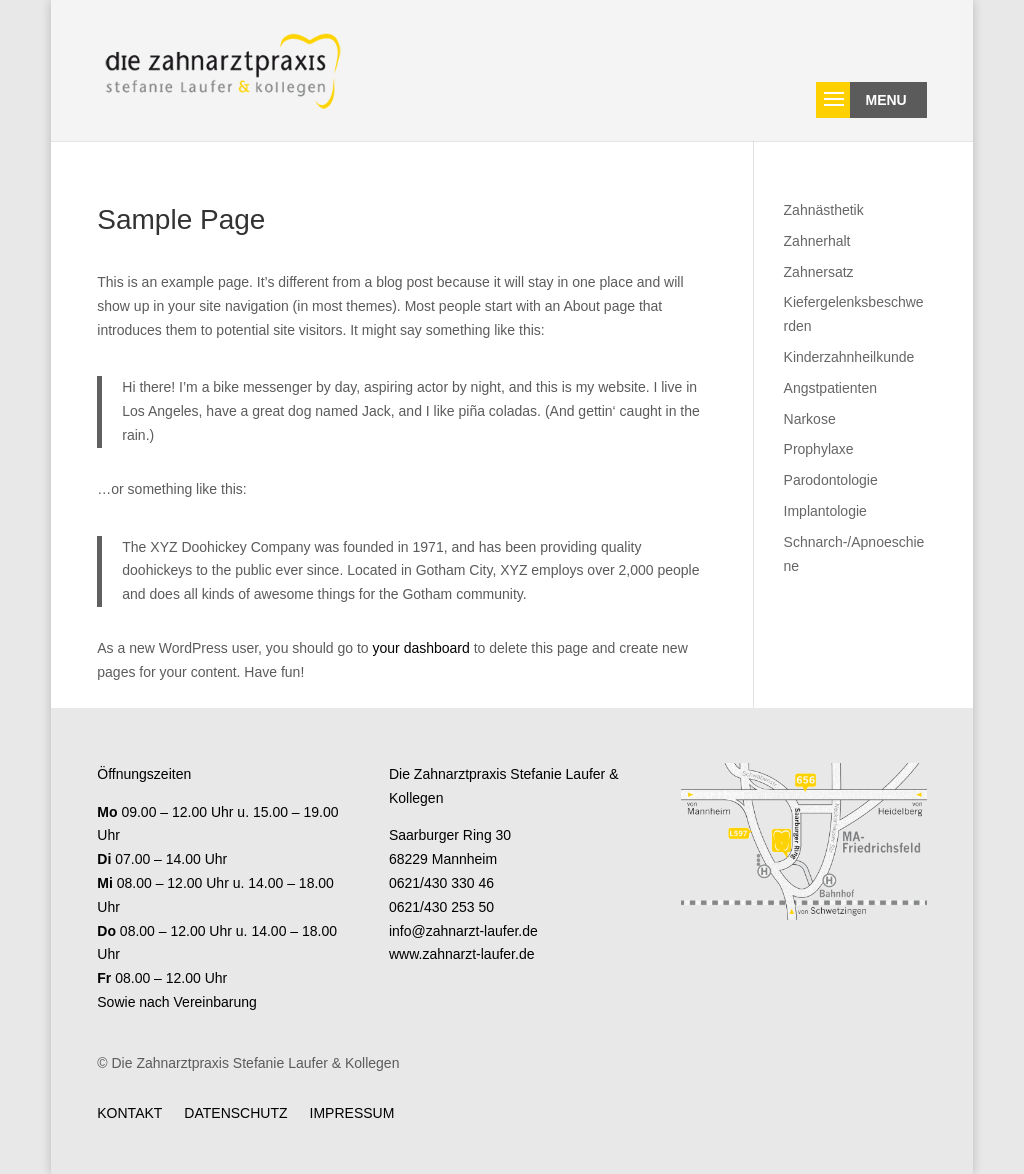 The width and height of the screenshot is (1024, 1174). What do you see at coordinates (421, 648) in the screenshot?
I see `your dashboard` at bounding box center [421, 648].